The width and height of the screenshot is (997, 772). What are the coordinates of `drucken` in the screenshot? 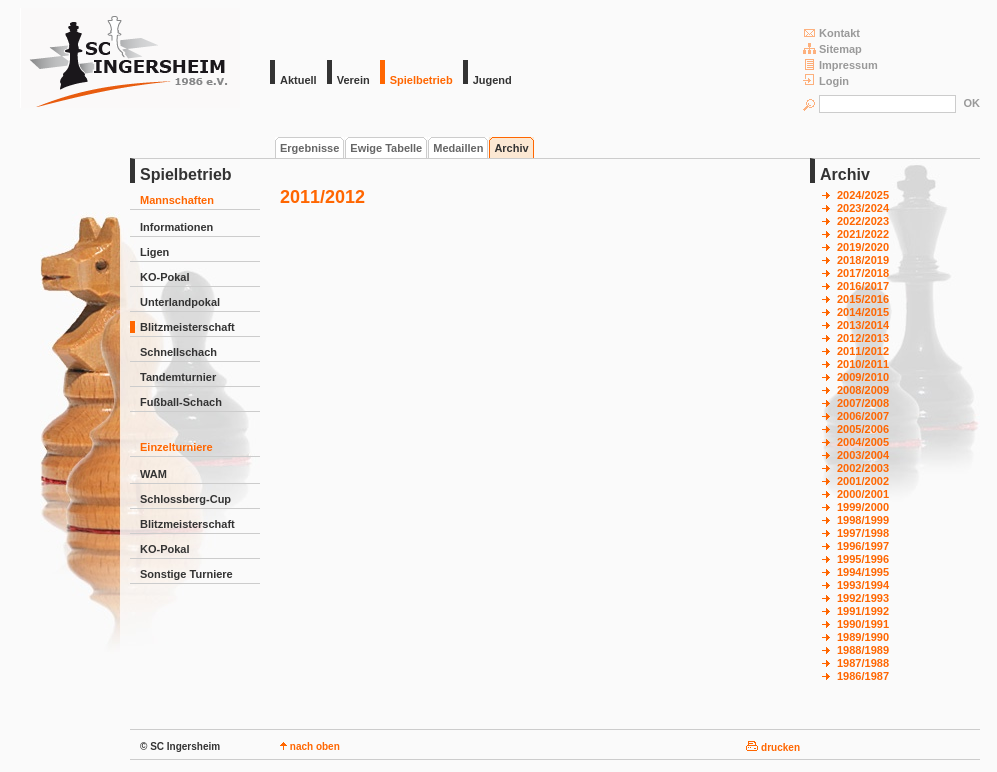 It's located at (773, 747).